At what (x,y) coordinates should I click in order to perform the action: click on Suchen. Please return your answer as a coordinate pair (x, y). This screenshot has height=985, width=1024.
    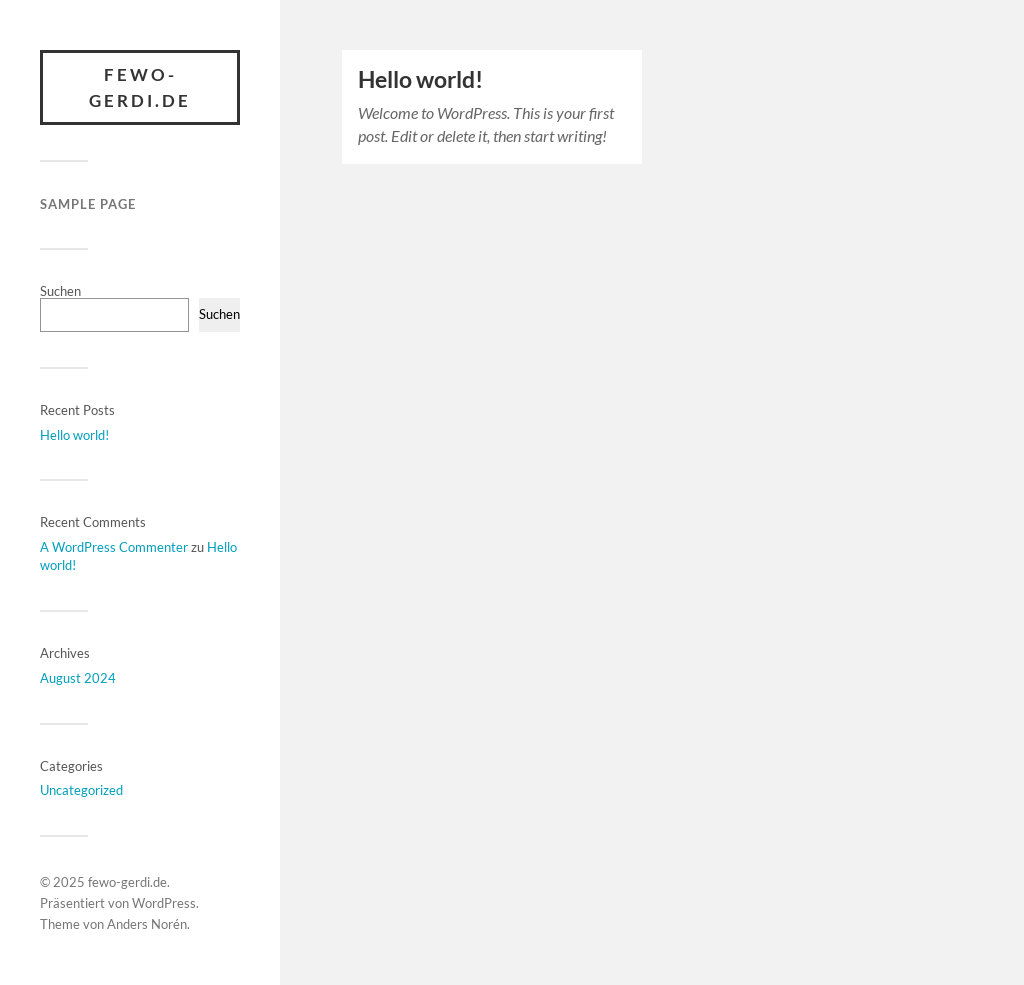
    Looking at the image, I should click on (60, 291).